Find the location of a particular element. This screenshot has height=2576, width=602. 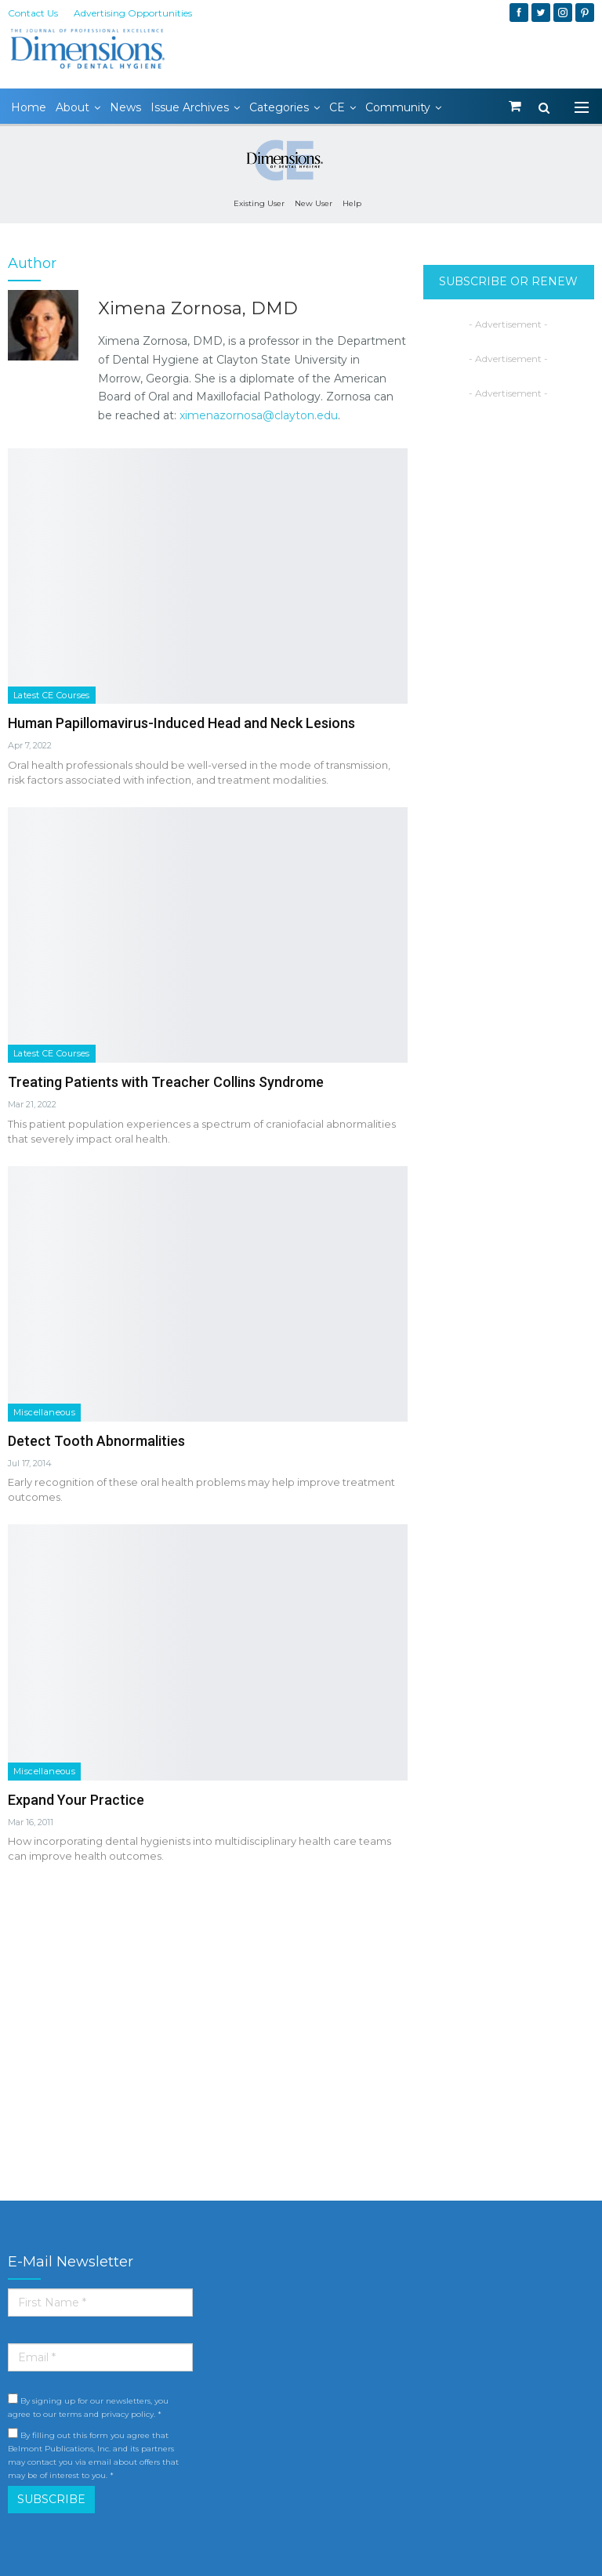

SUBSCRIBE is located at coordinates (51, 2499).